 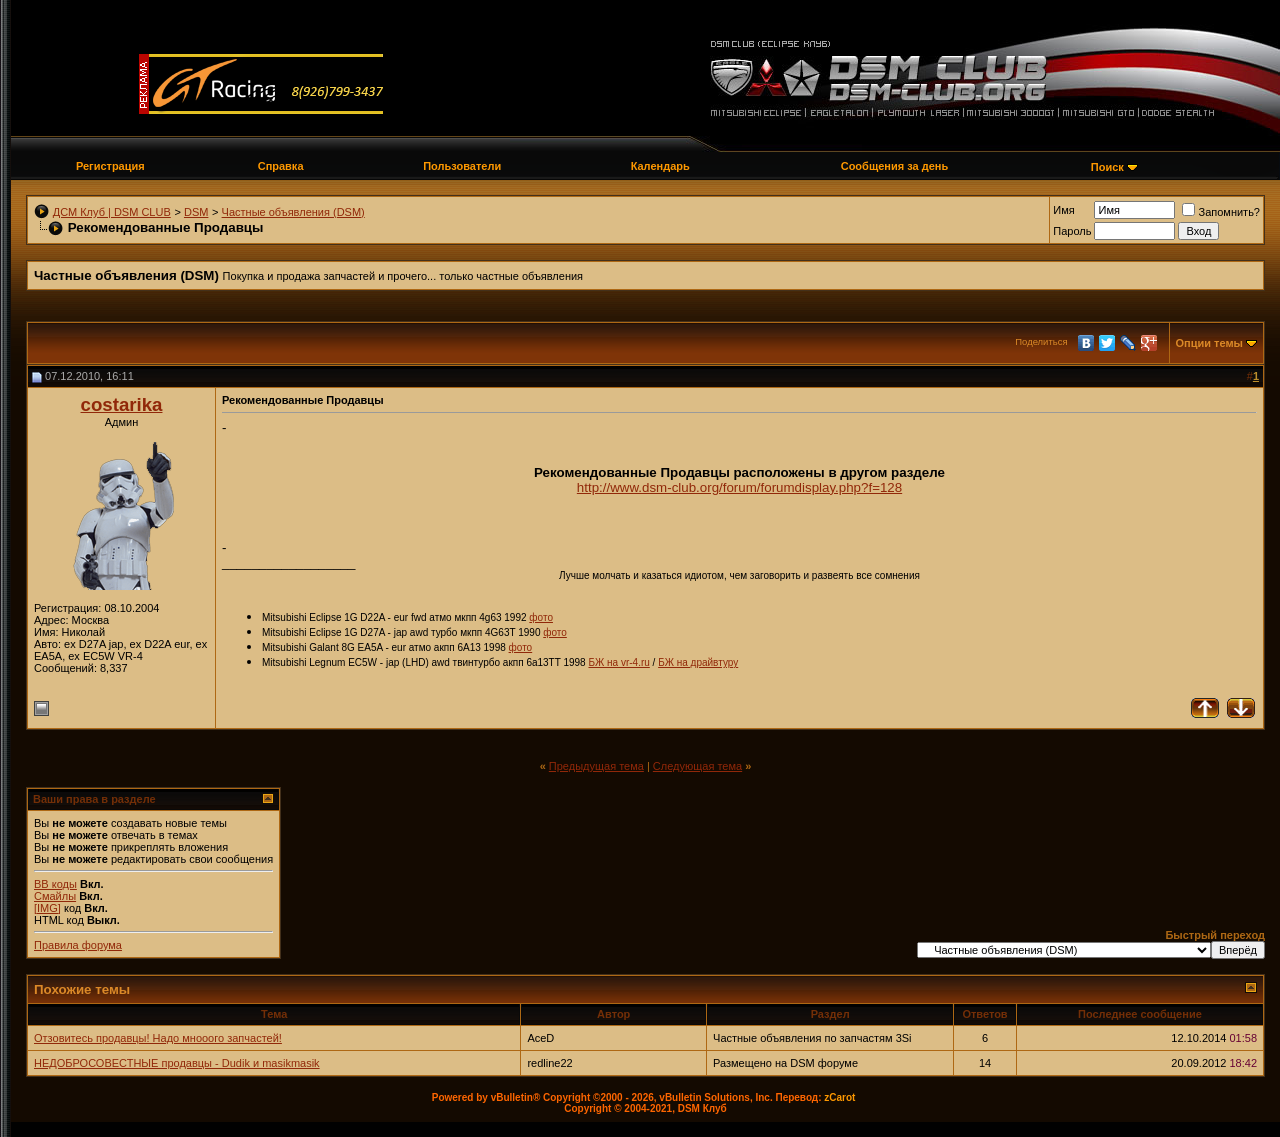 What do you see at coordinates (839, 1097) in the screenshot?
I see `zCarot` at bounding box center [839, 1097].